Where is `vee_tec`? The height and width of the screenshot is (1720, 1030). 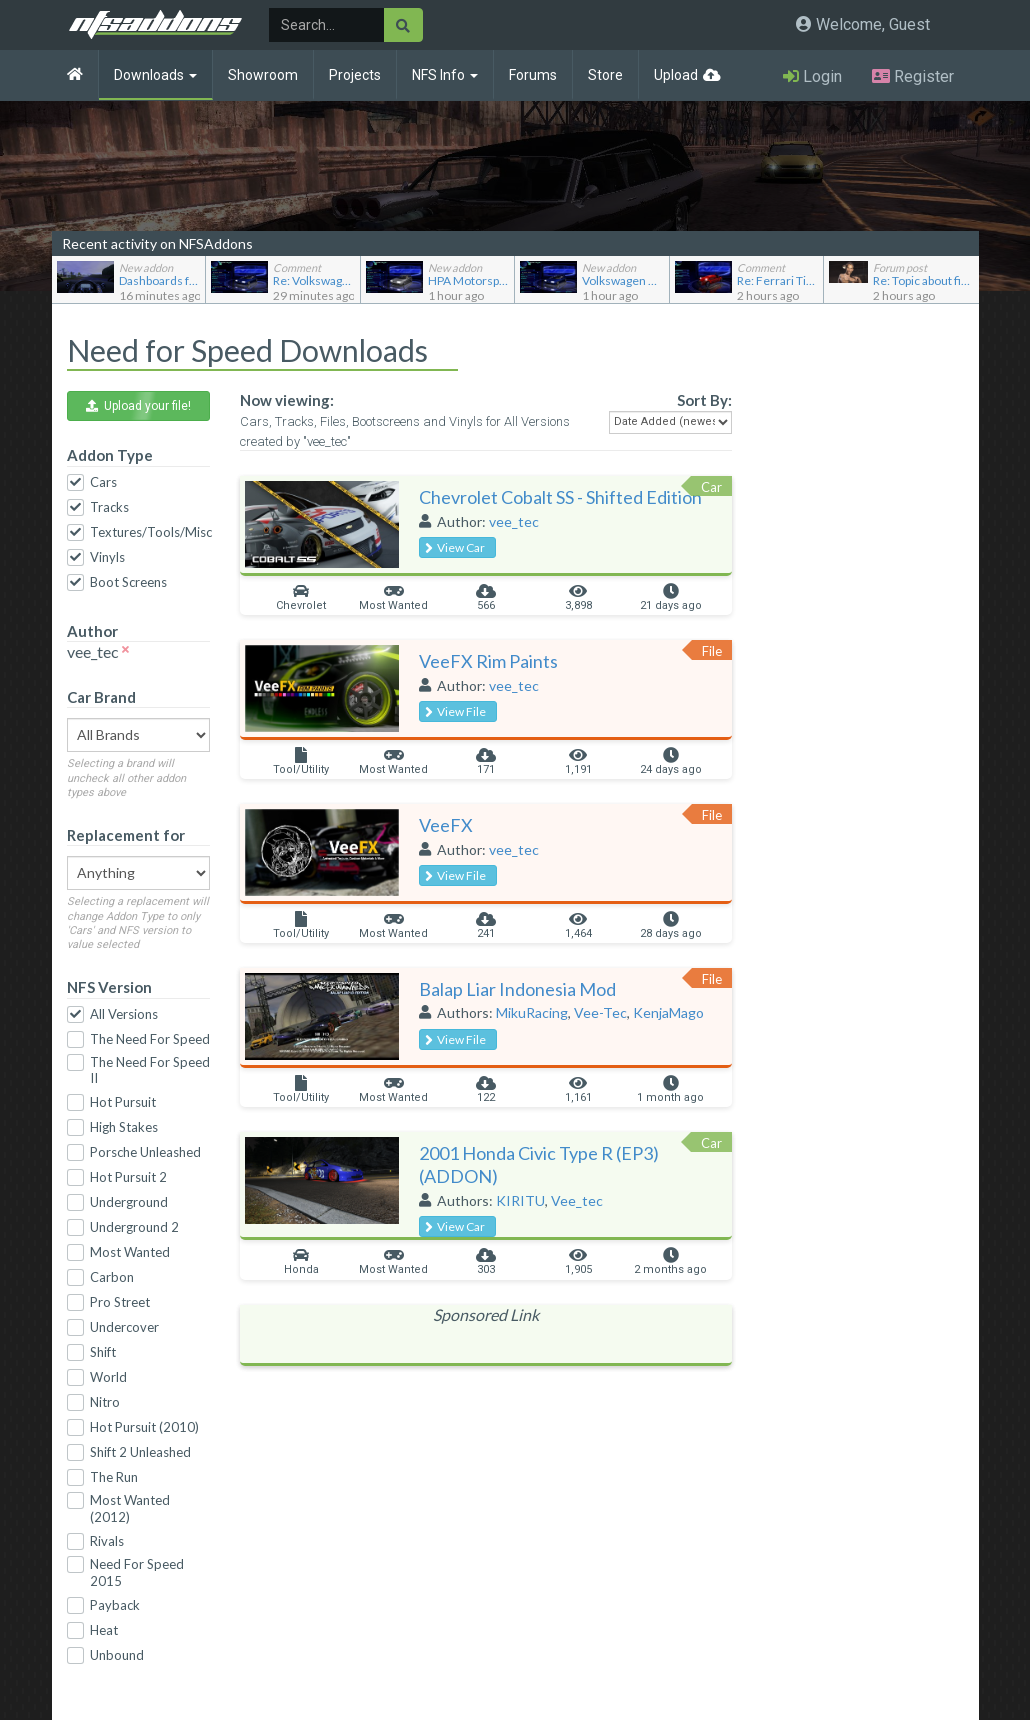
vee_tec is located at coordinates (514, 521).